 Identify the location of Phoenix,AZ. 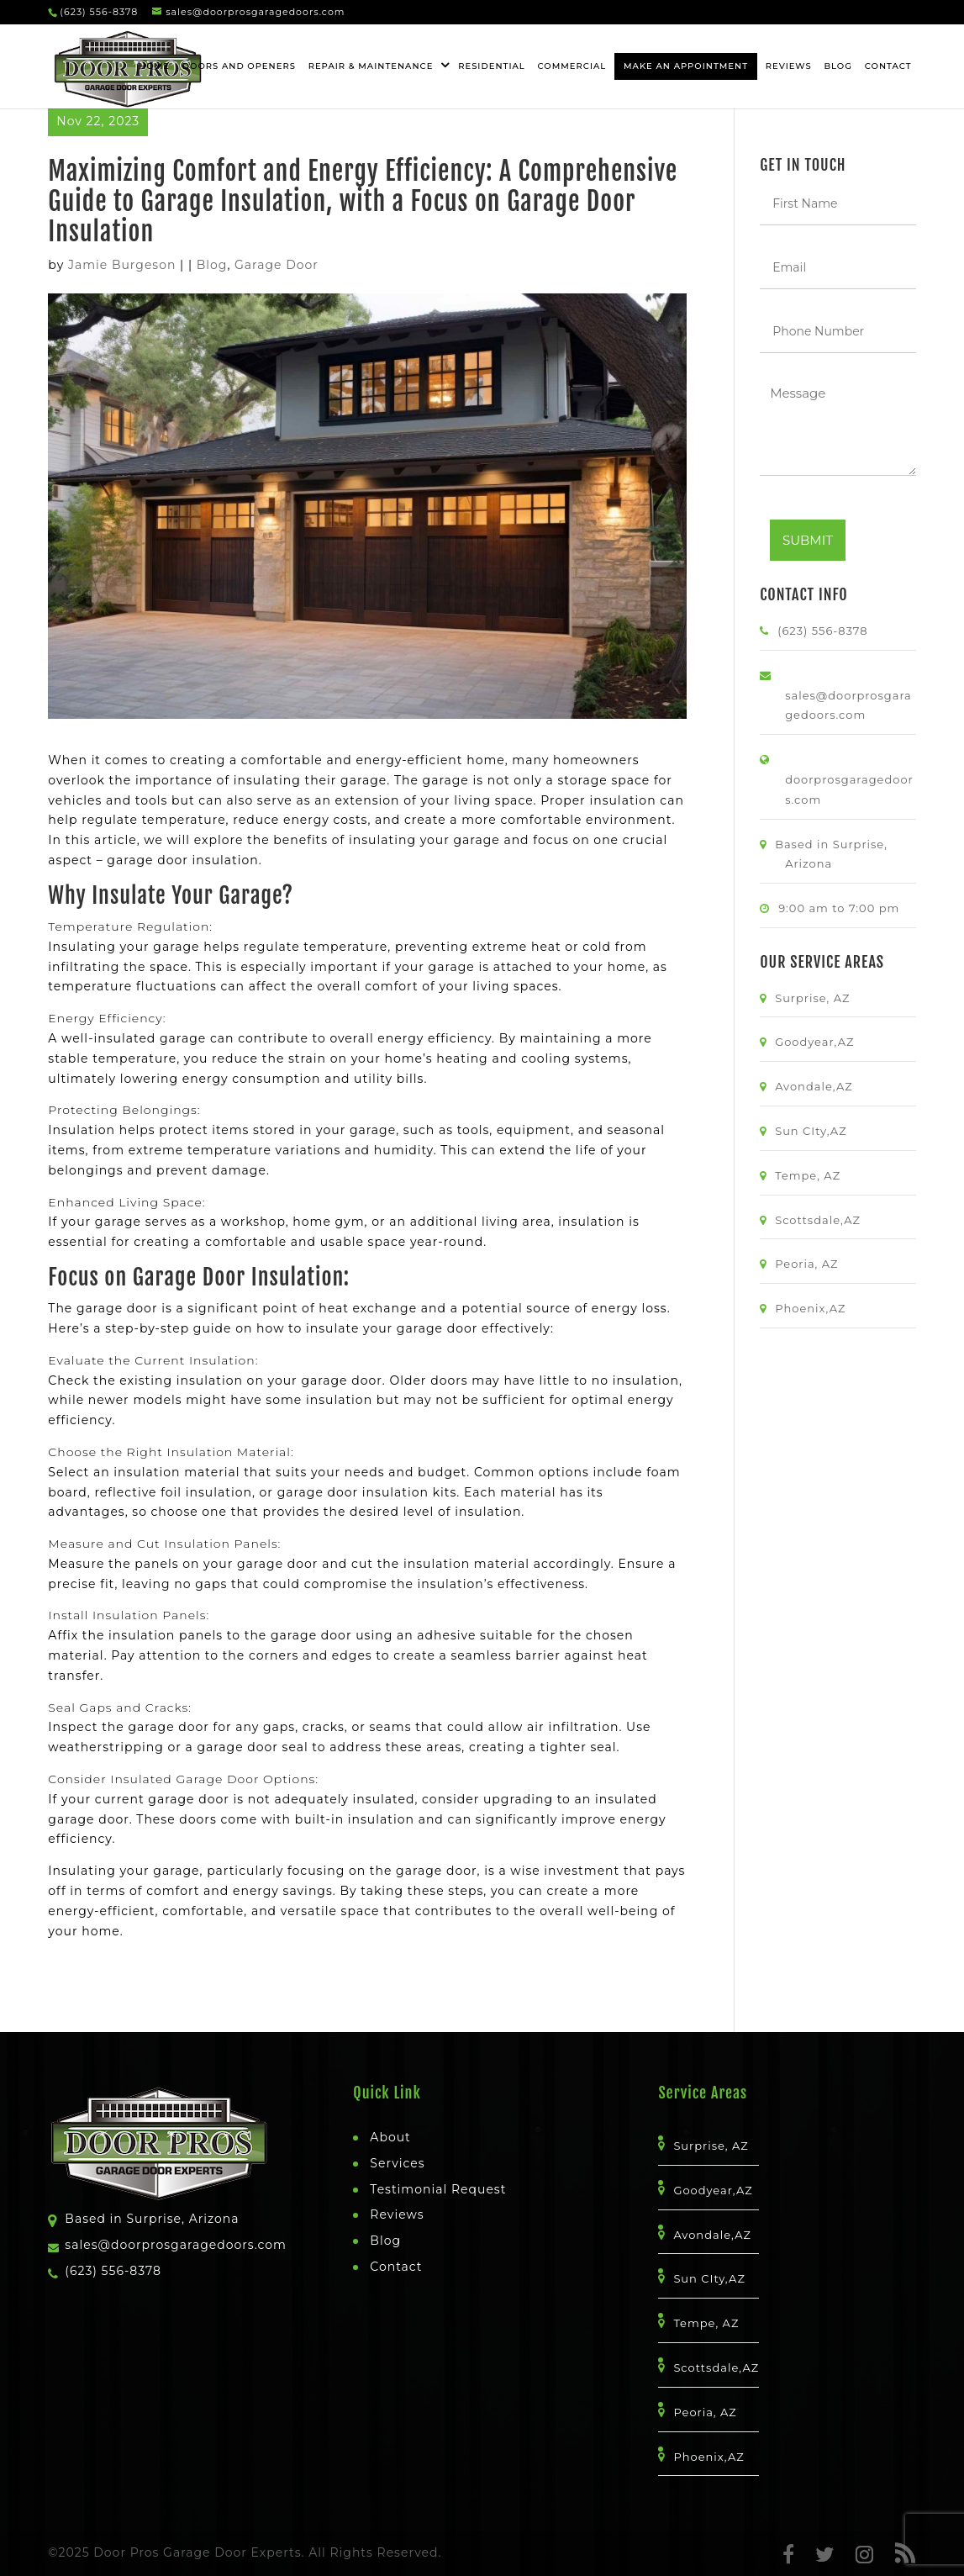
(815, 1308).